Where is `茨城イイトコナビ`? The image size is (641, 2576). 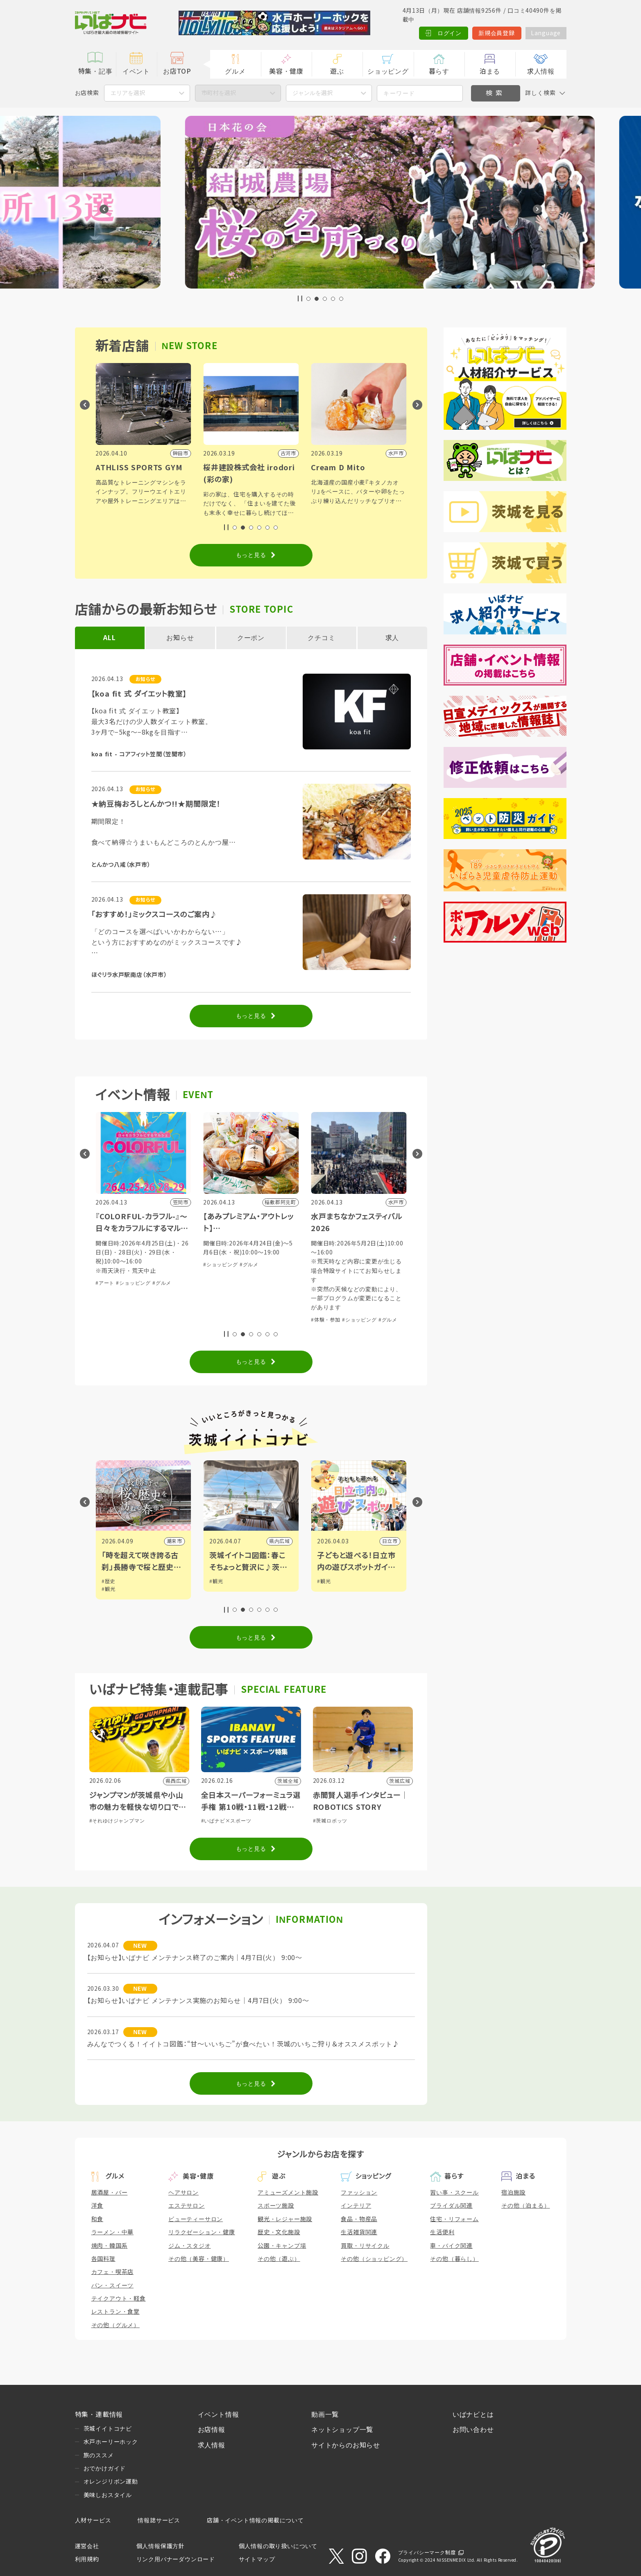 茨城イイトコナビ is located at coordinates (108, 2428).